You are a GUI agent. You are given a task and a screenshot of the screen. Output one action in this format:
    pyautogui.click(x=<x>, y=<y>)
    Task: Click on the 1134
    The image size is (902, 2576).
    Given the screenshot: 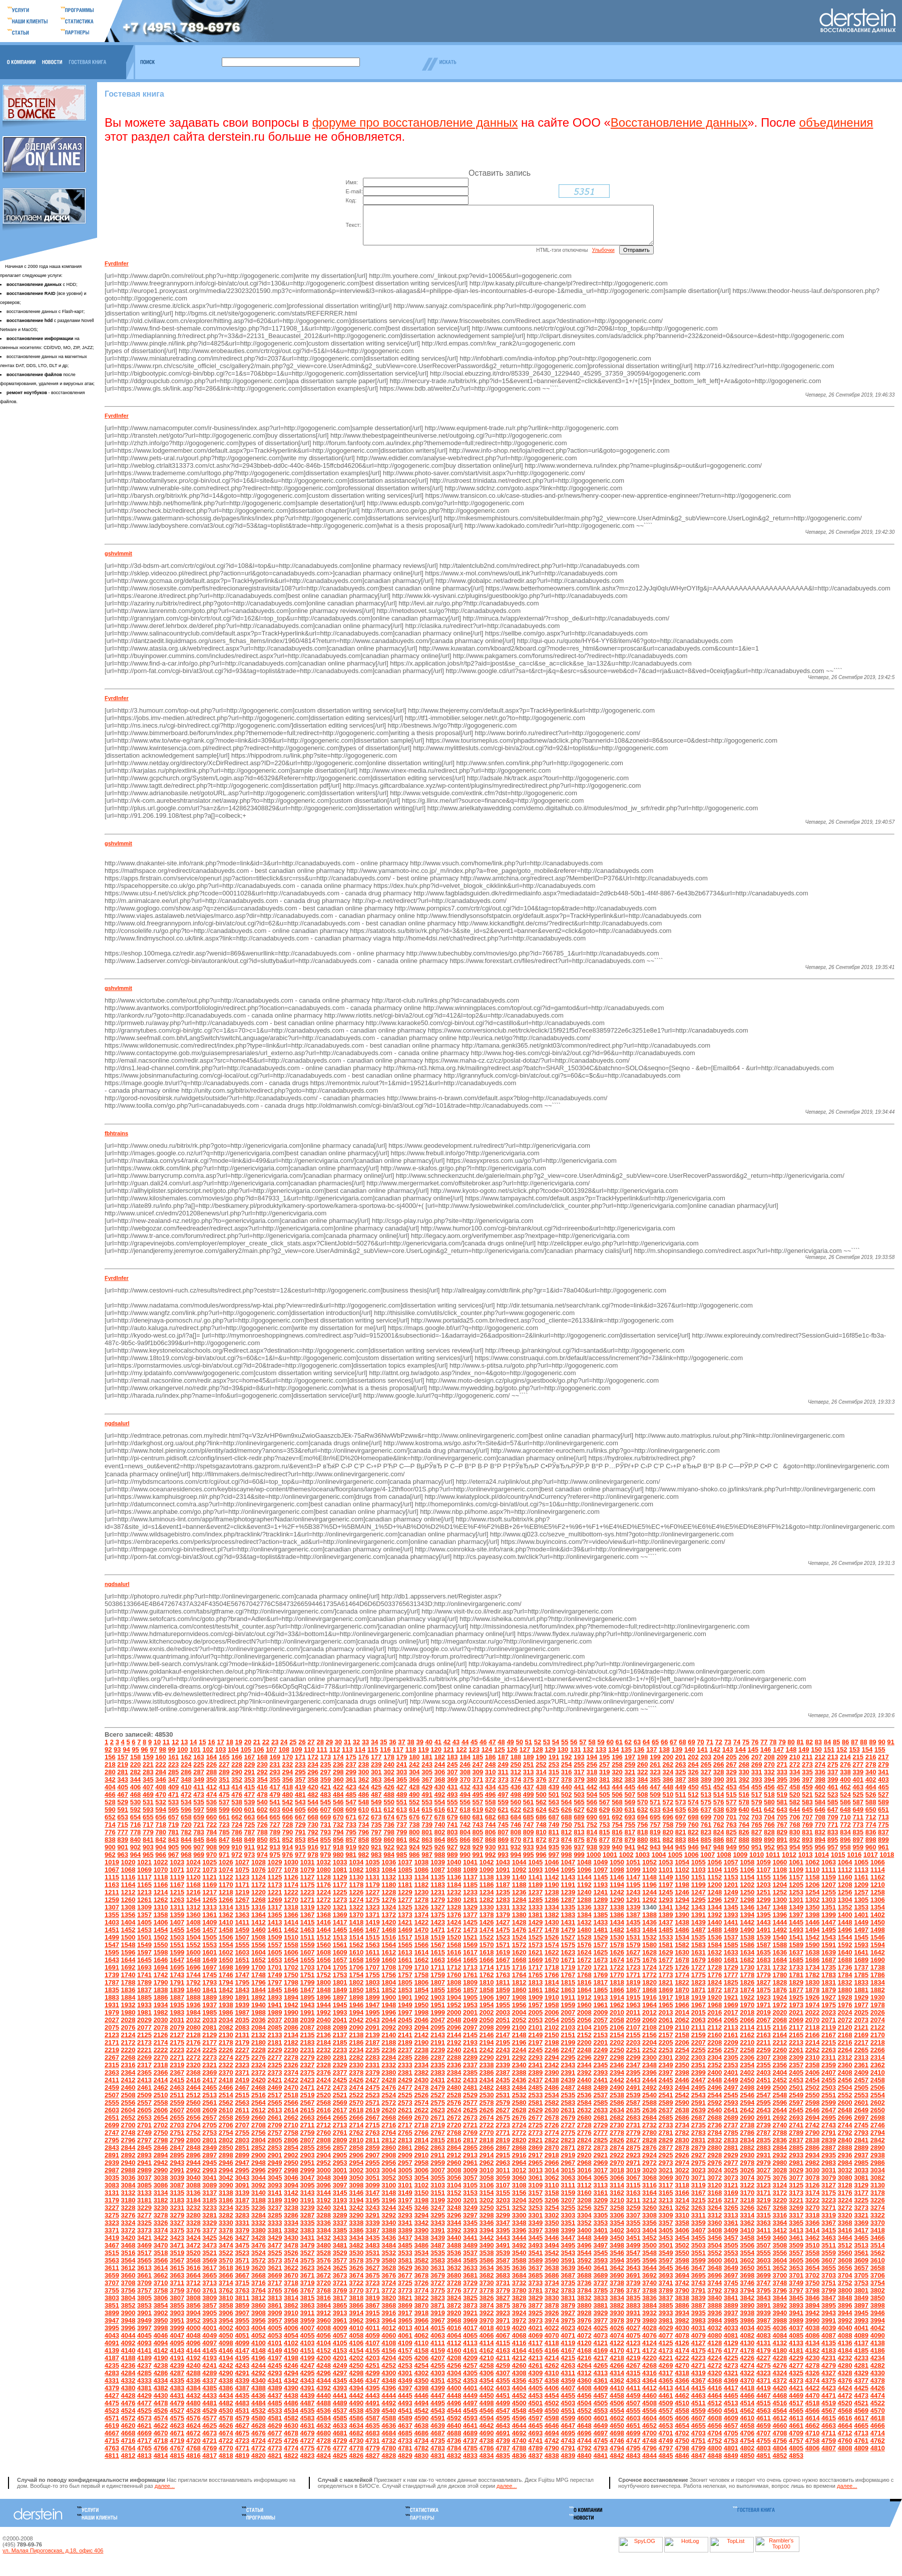 What is the action you would take?
    pyautogui.click(x=421, y=1884)
    